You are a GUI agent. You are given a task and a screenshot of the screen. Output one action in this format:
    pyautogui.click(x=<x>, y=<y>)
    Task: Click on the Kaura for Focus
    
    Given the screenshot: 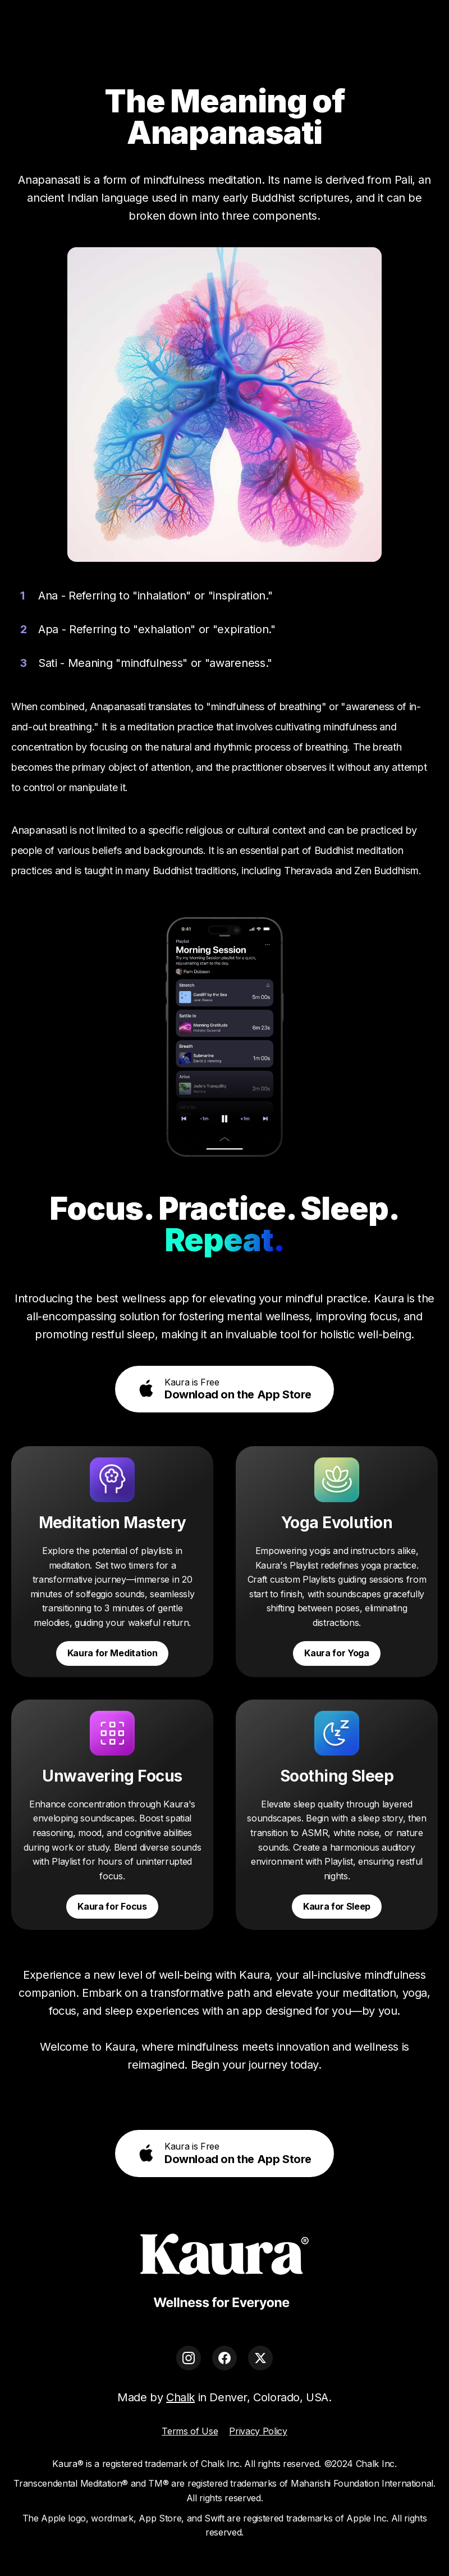 What is the action you would take?
    pyautogui.click(x=111, y=1906)
    